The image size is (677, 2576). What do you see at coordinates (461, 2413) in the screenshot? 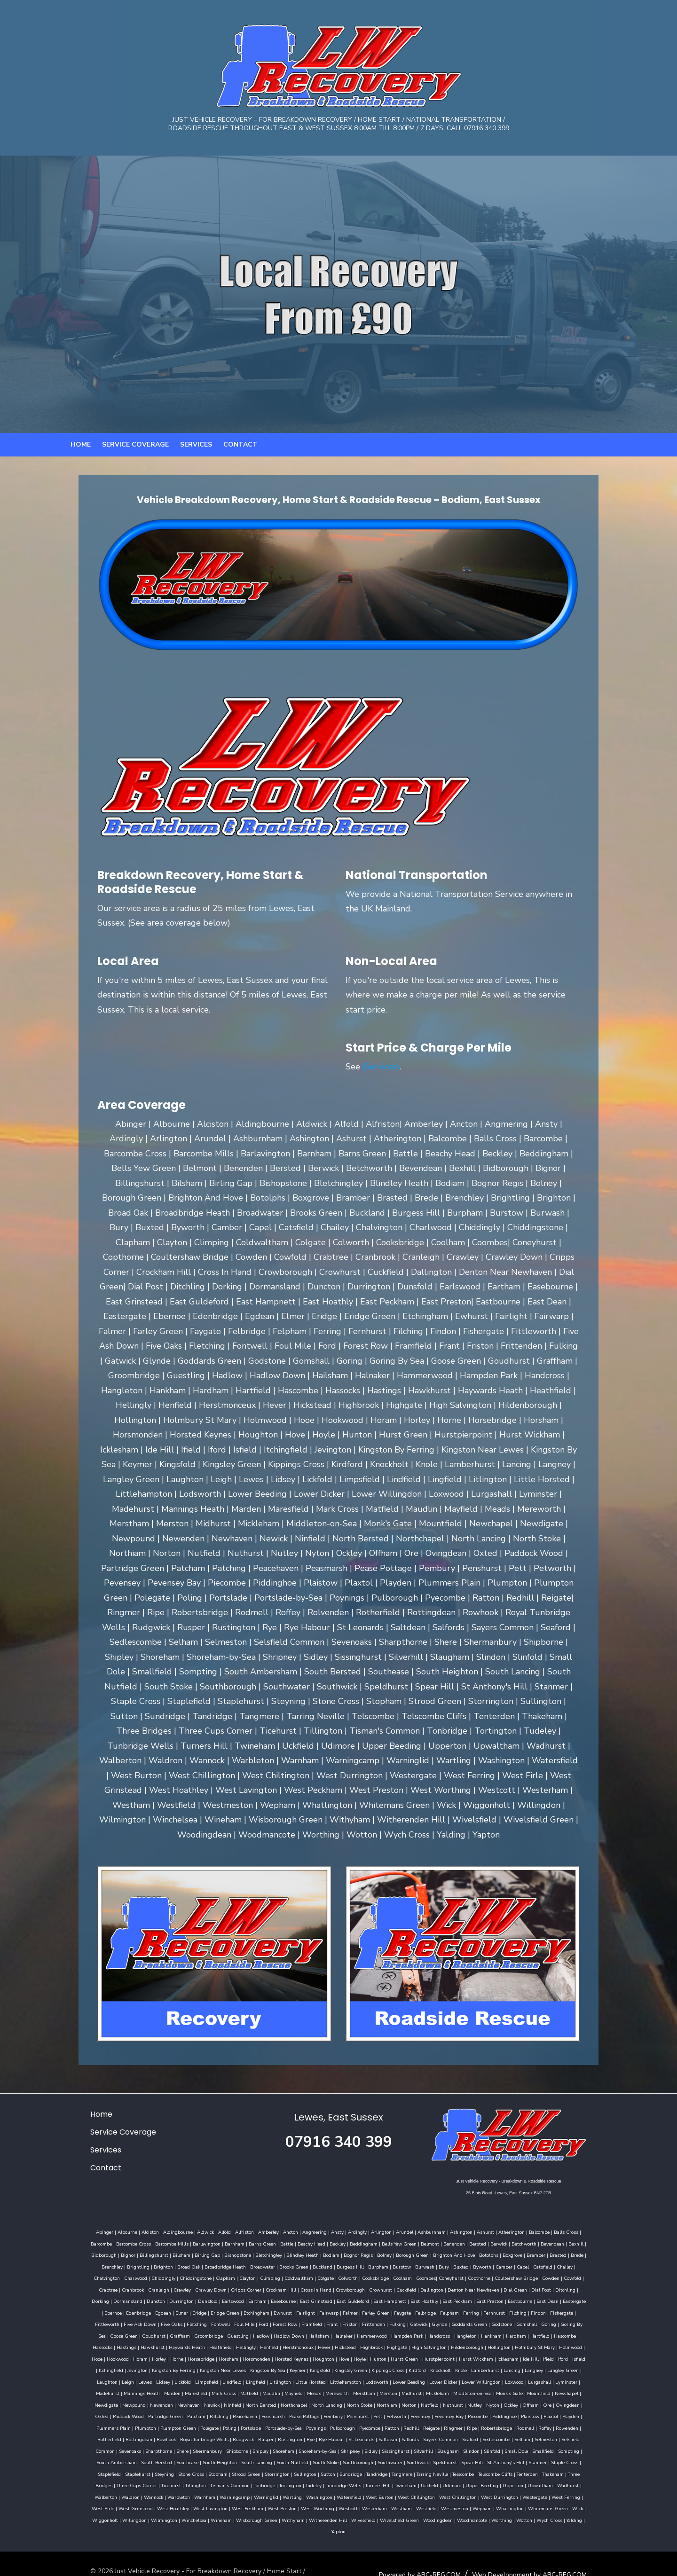
I see `Rustington` at bounding box center [461, 2413].